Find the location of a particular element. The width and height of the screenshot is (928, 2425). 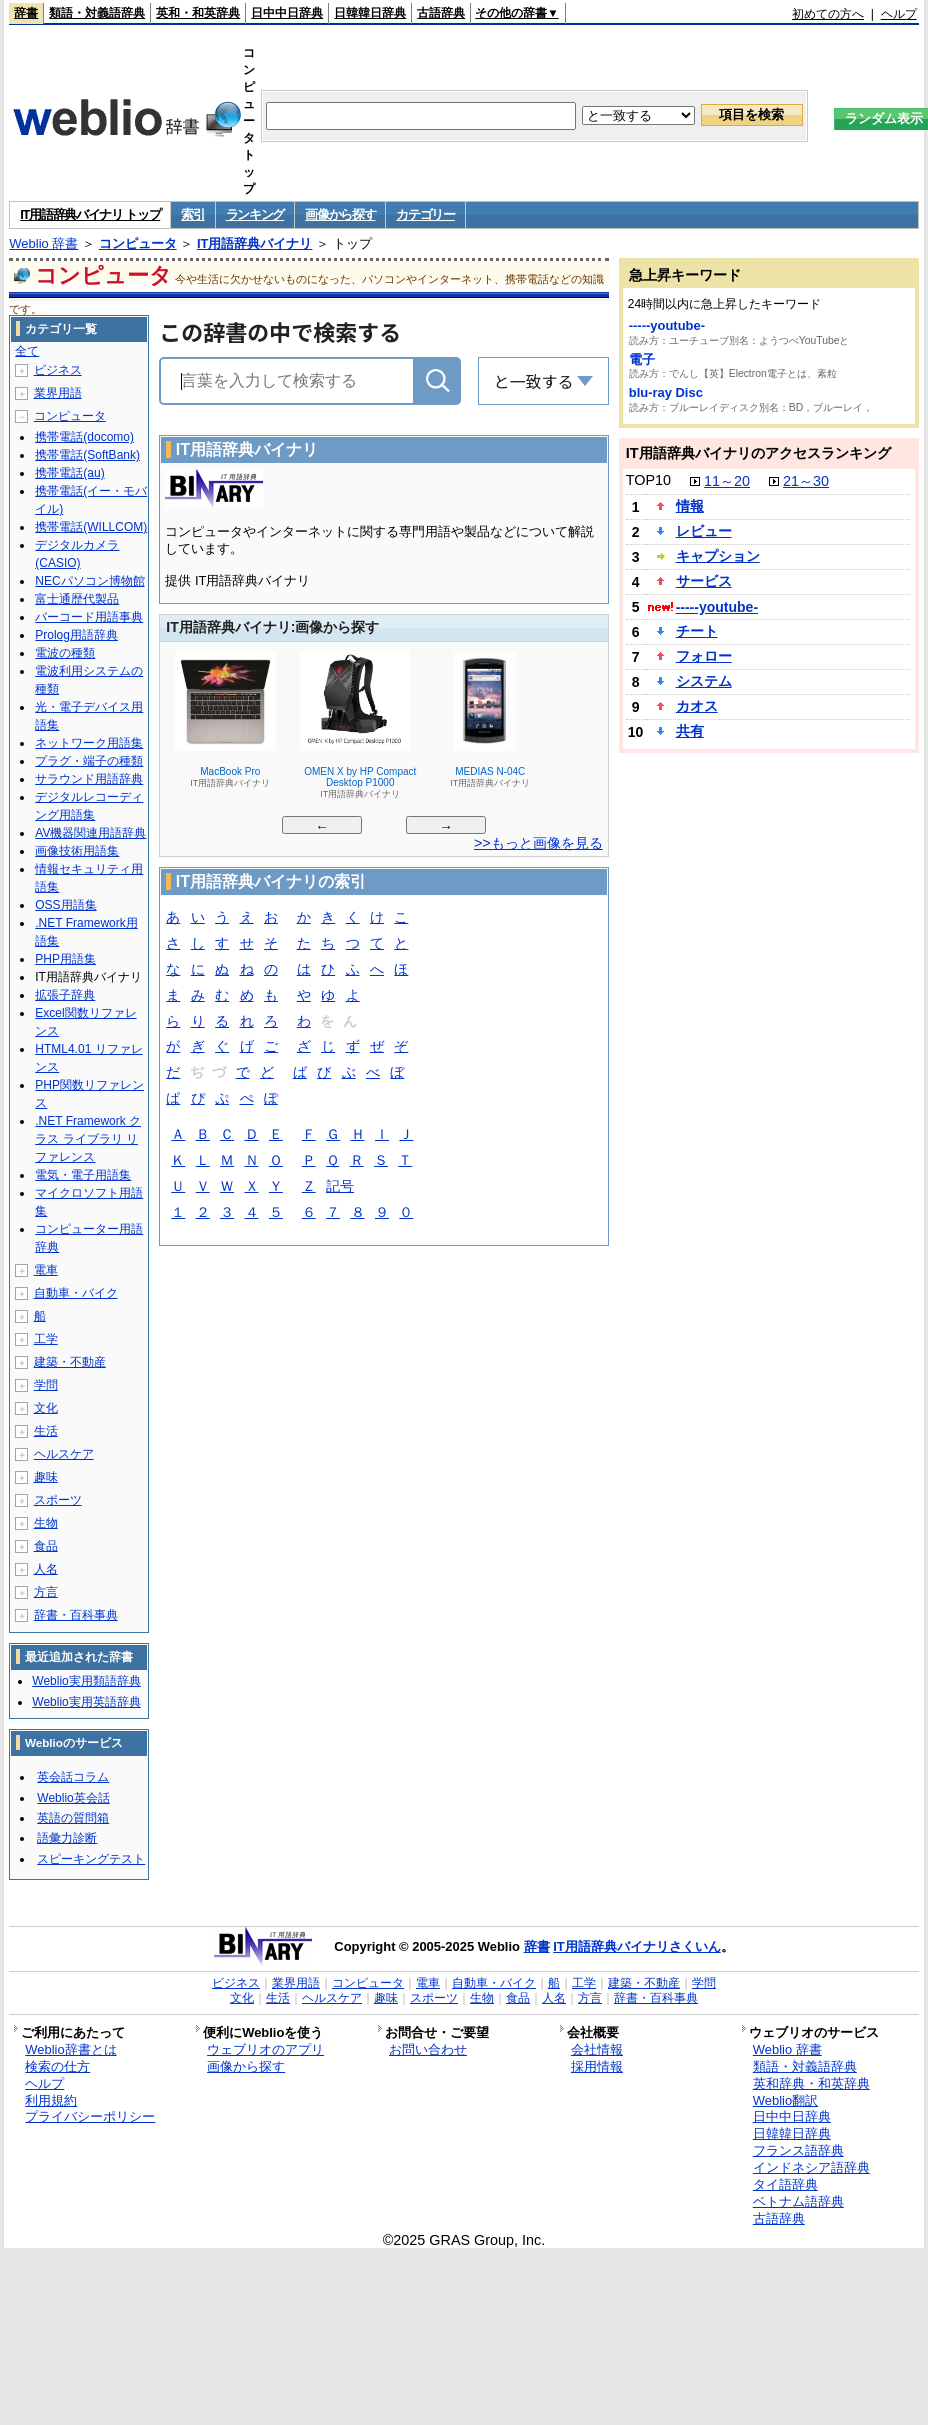

フォロー is located at coordinates (704, 656).